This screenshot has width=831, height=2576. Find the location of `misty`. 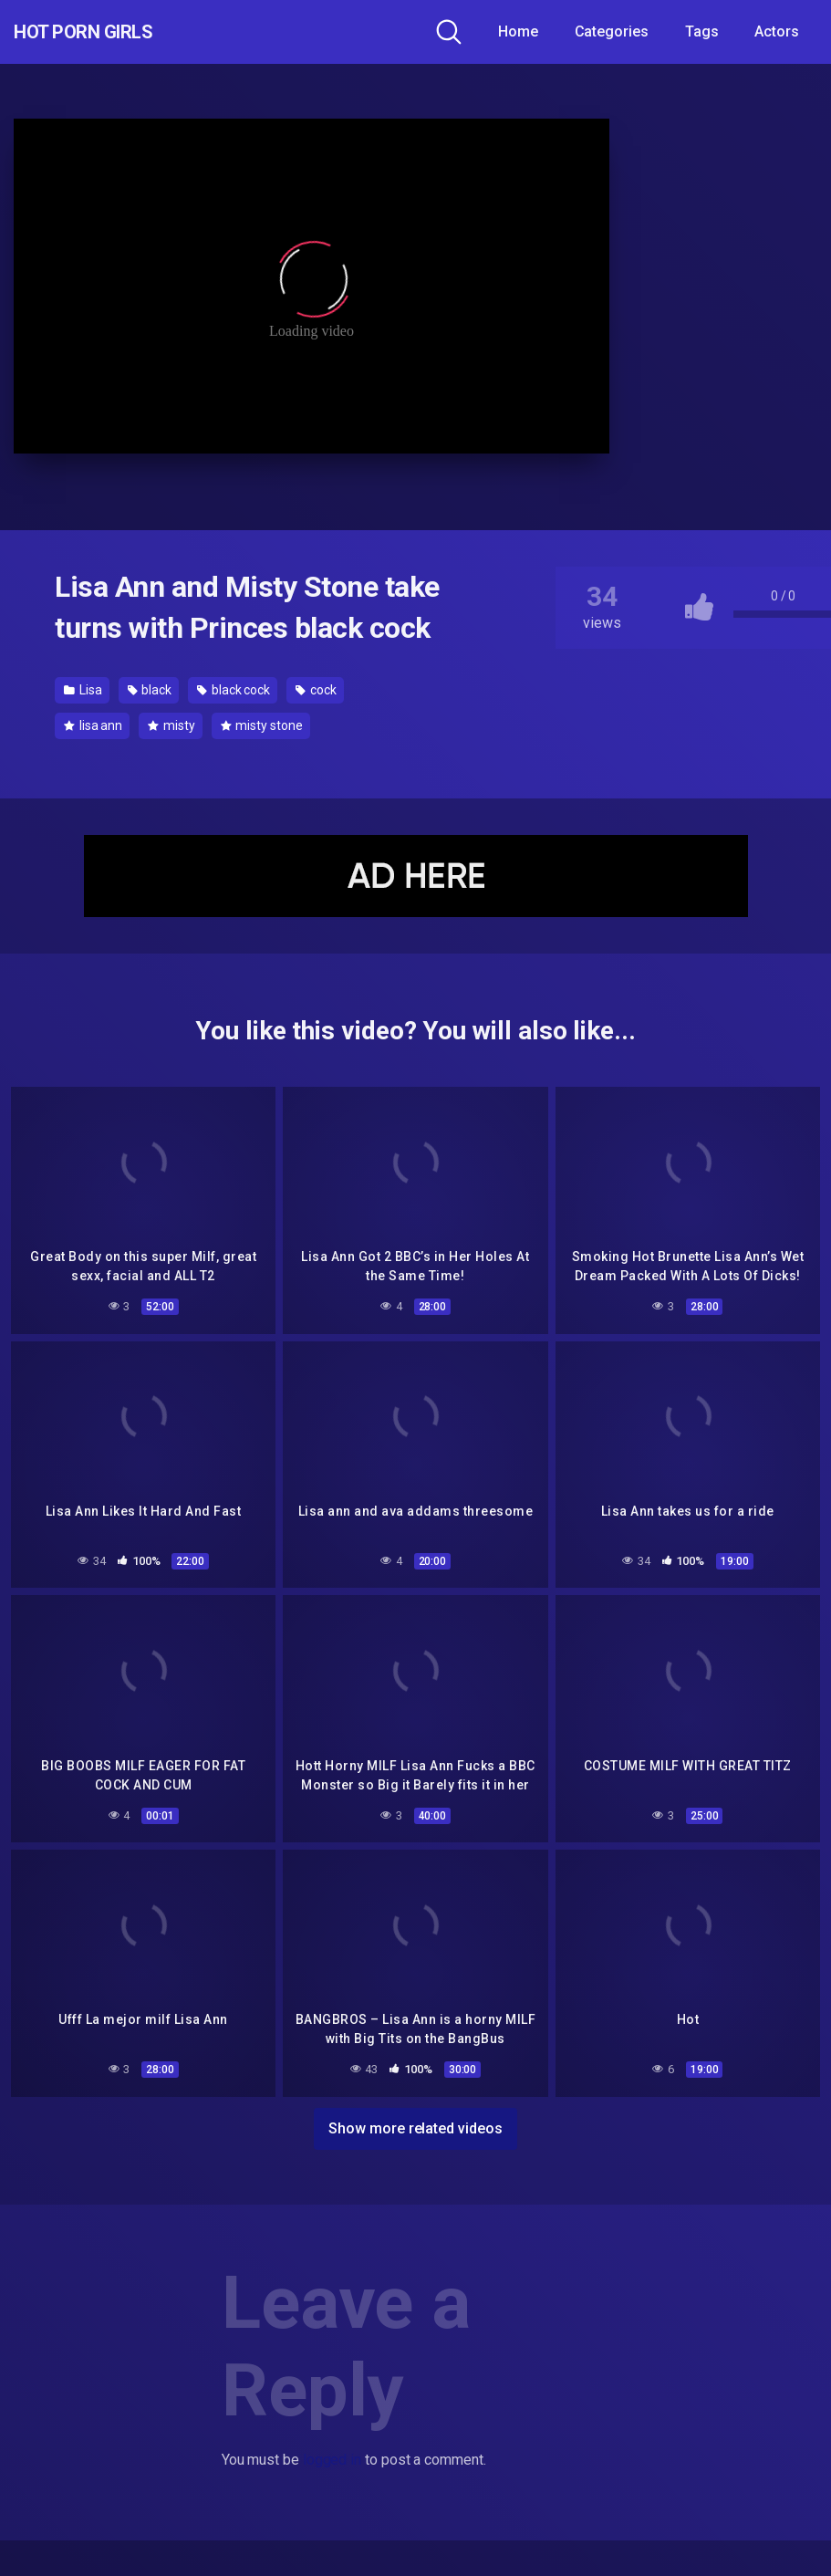

misty is located at coordinates (171, 725).